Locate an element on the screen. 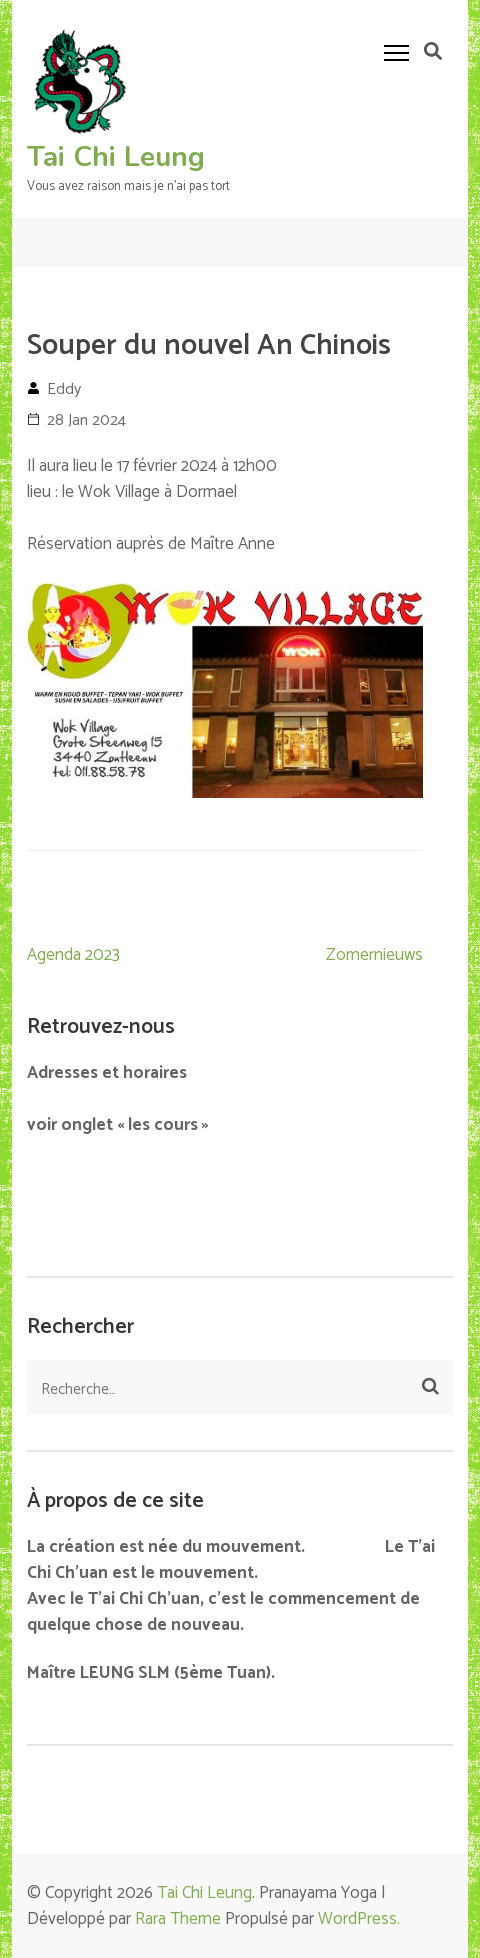 This screenshot has width=480, height=1958. Agenda 2023 is located at coordinates (73, 955).